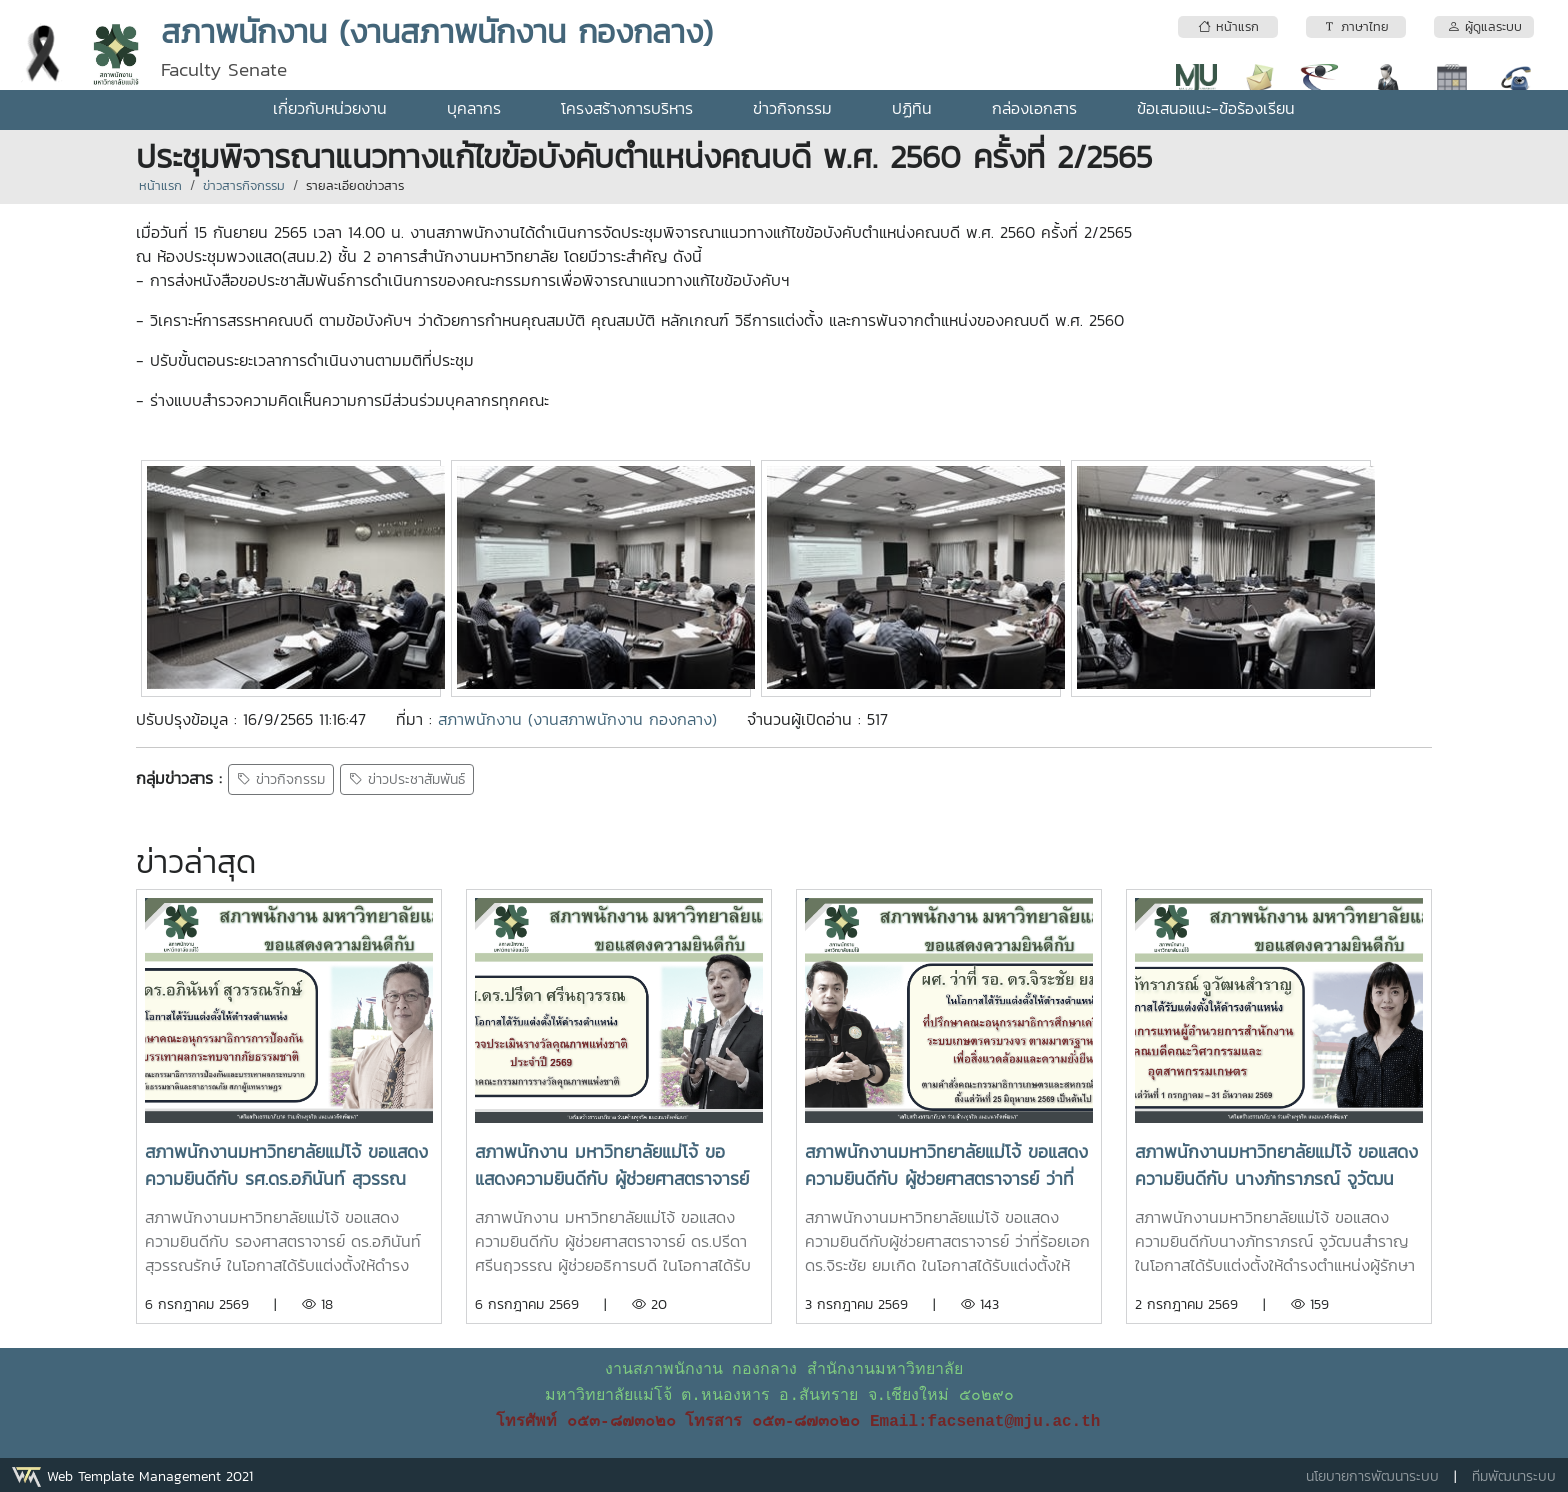 Image resolution: width=1568 pixels, height=1492 pixels. Describe the element at coordinates (474, 108) in the screenshot. I see `บุคลากร` at that location.